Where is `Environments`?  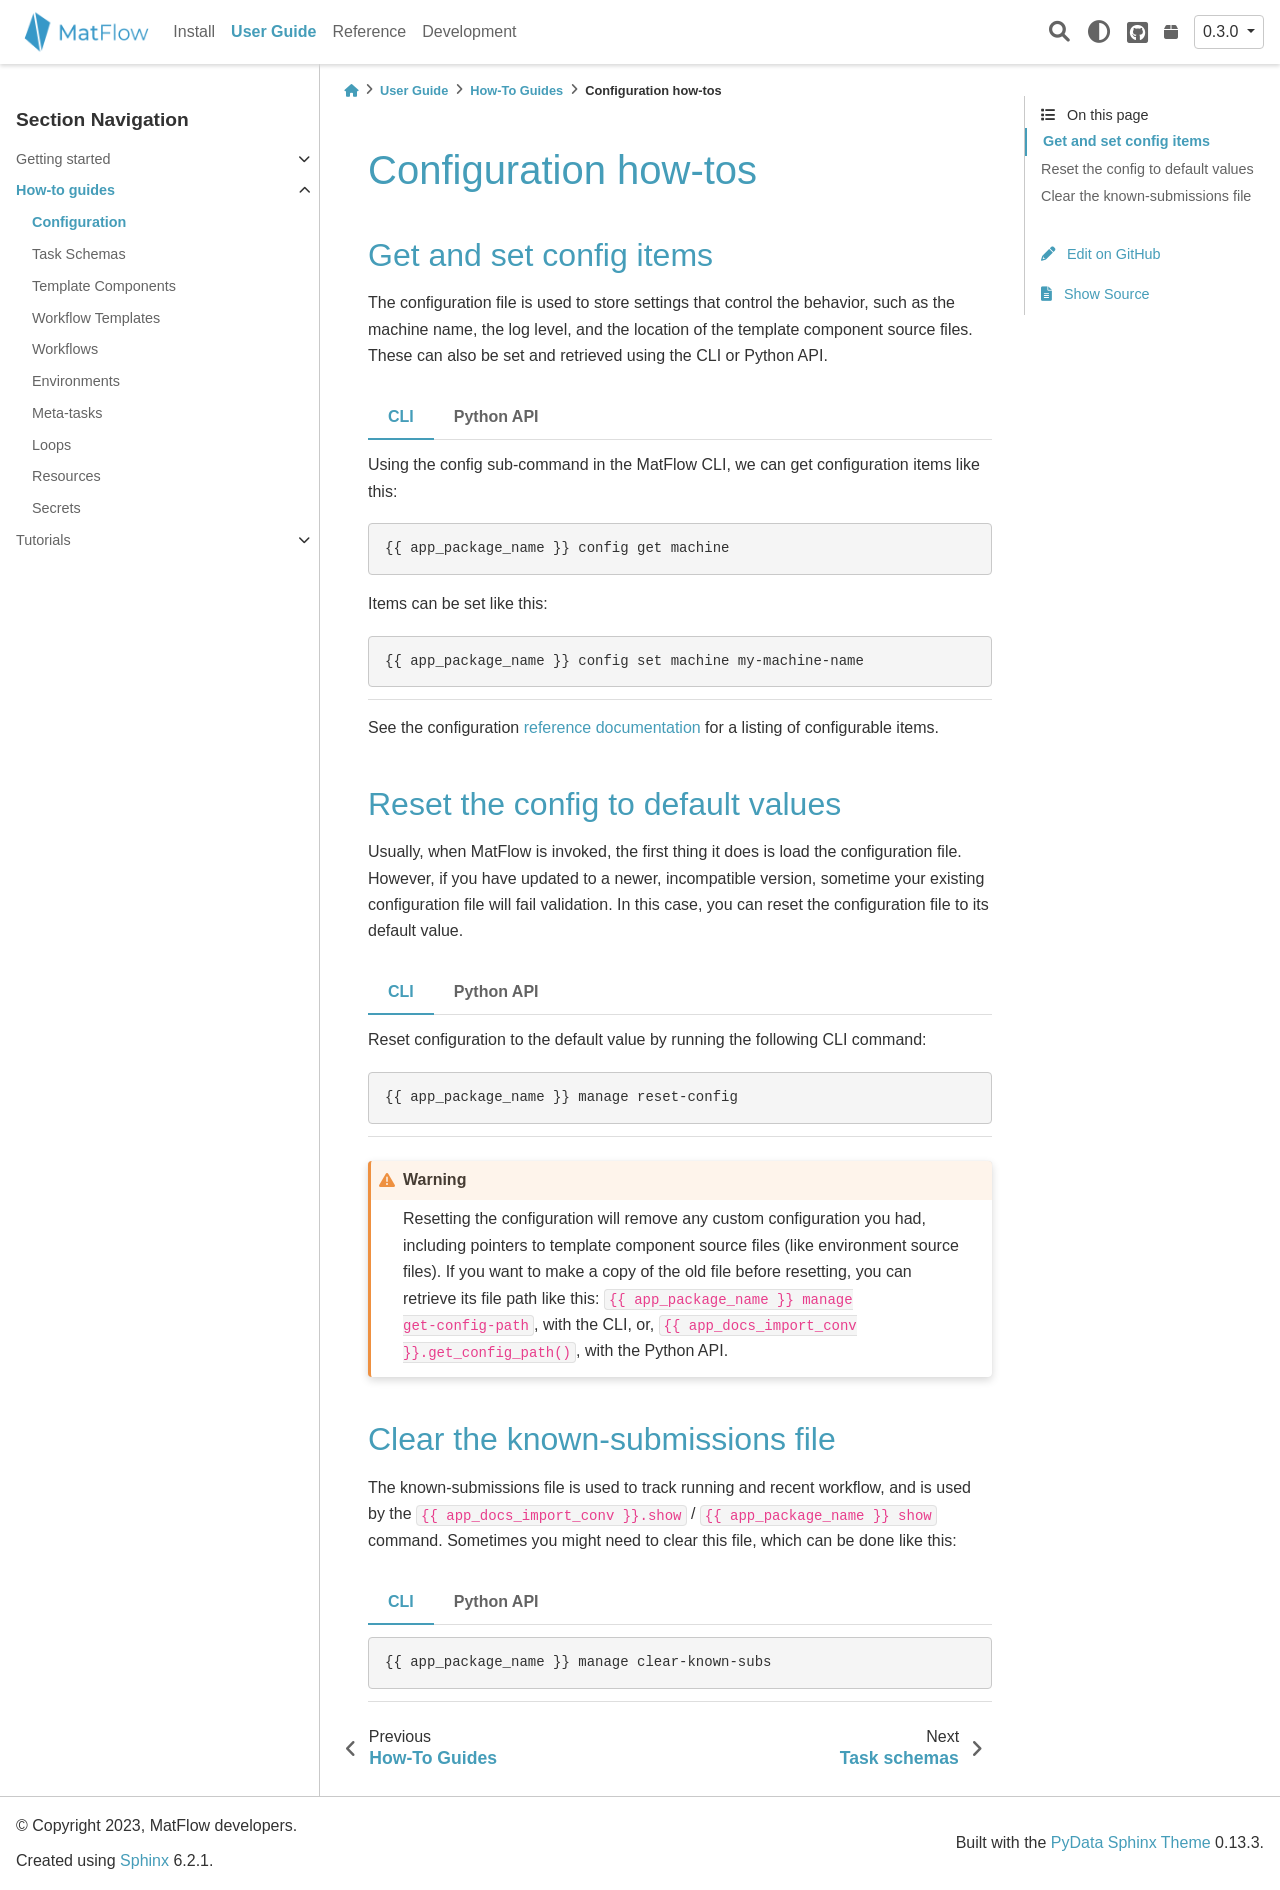
Environments is located at coordinates (76, 381).